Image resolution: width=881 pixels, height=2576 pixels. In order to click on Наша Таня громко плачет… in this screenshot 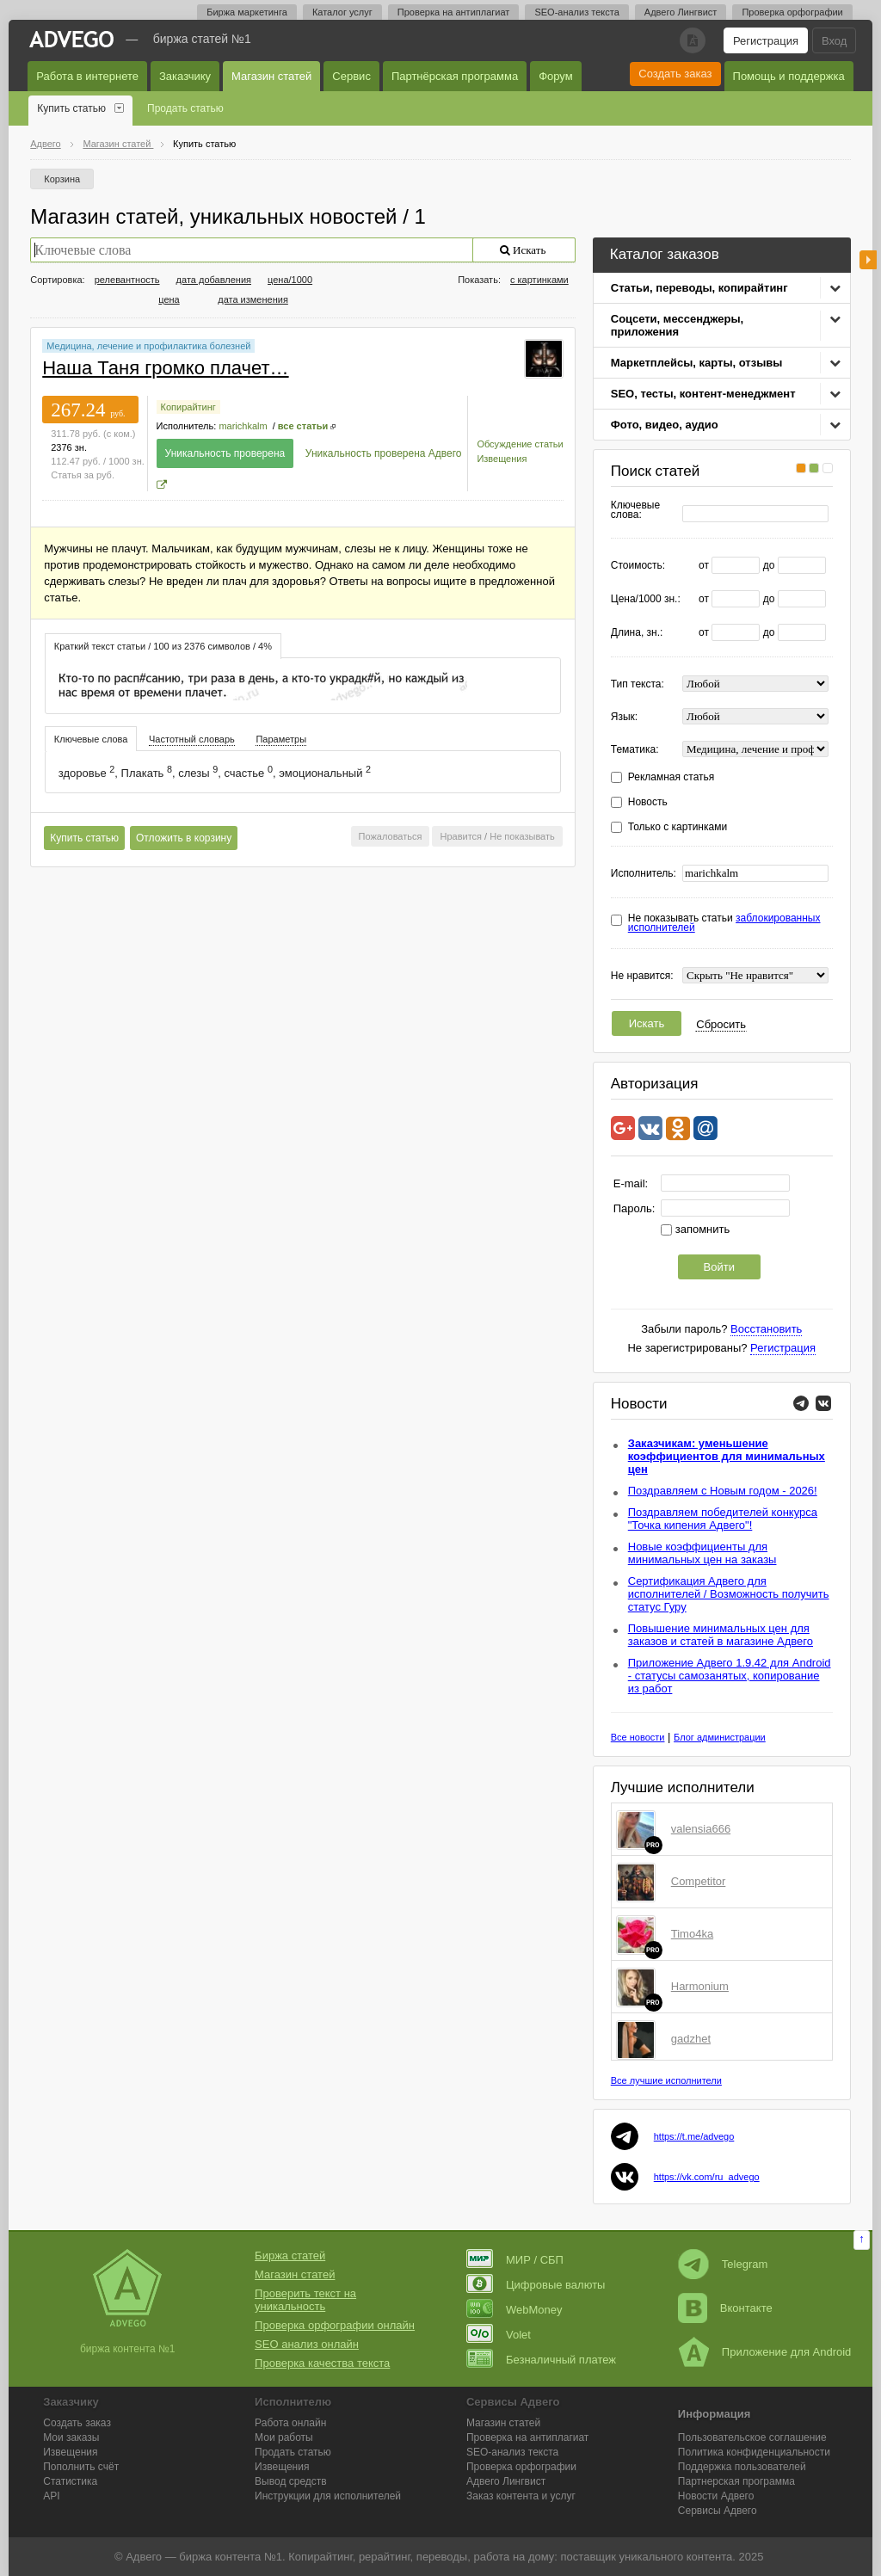, I will do `click(165, 368)`.